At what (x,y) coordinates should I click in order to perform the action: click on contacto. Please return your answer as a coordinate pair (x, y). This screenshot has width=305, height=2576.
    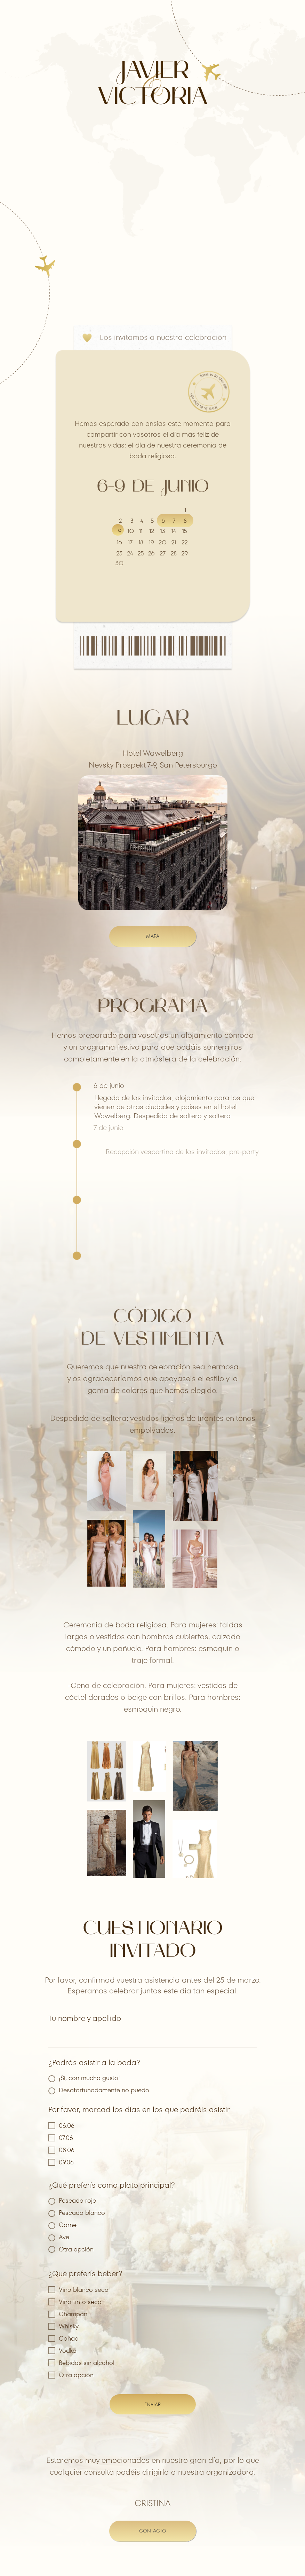
    Looking at the image, I should click on (152, 2530).